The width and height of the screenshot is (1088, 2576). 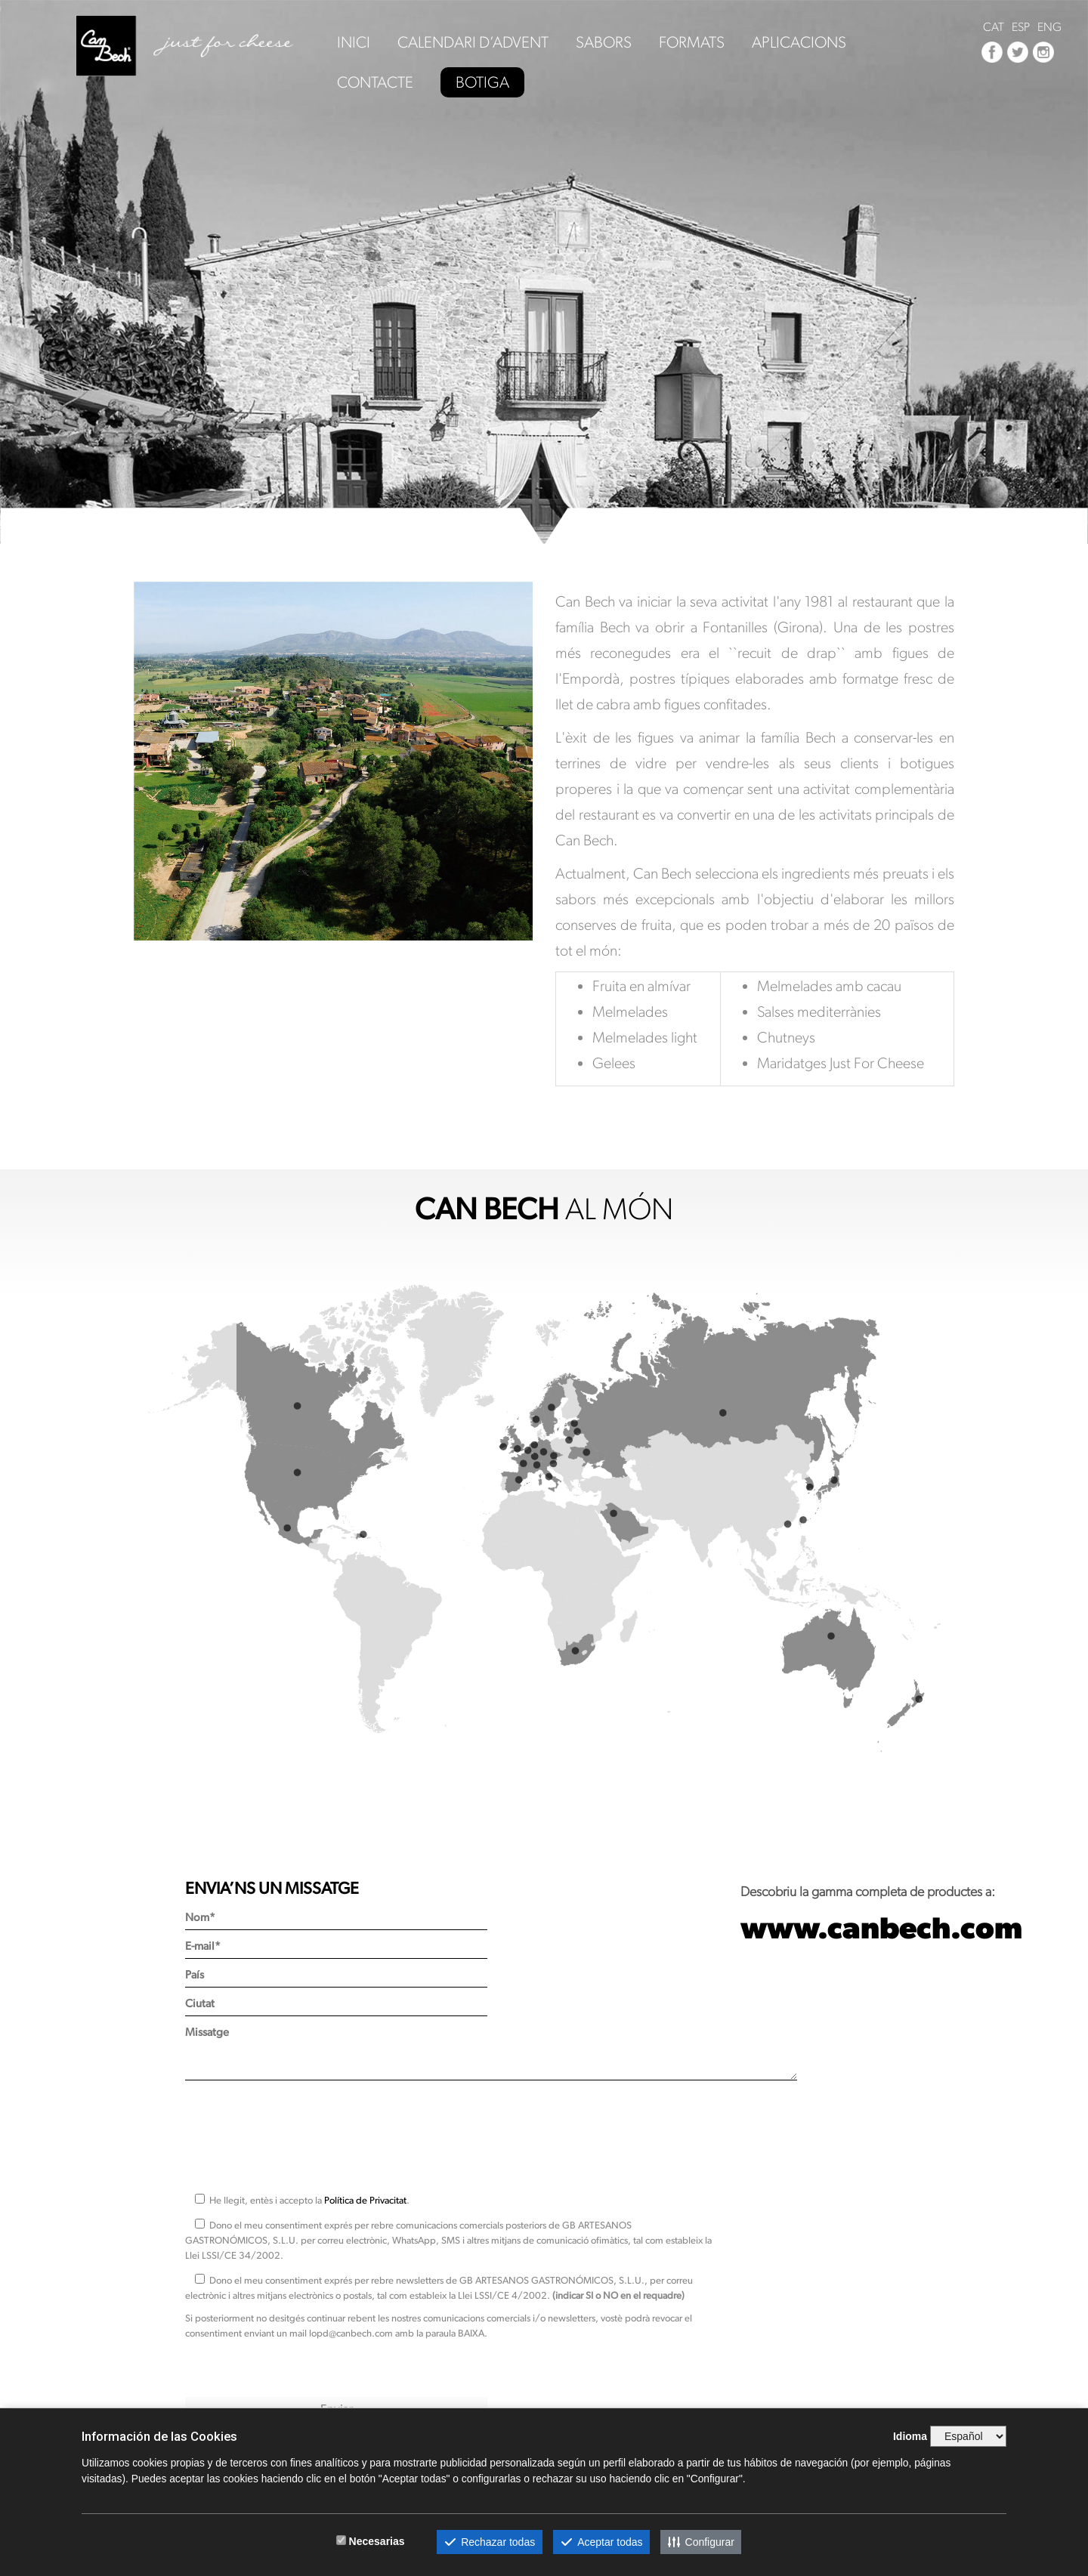 What do you see at coordinates (482, 82) in the screenshot?
I see `BOTIGA` at bounding box center [482, 82].